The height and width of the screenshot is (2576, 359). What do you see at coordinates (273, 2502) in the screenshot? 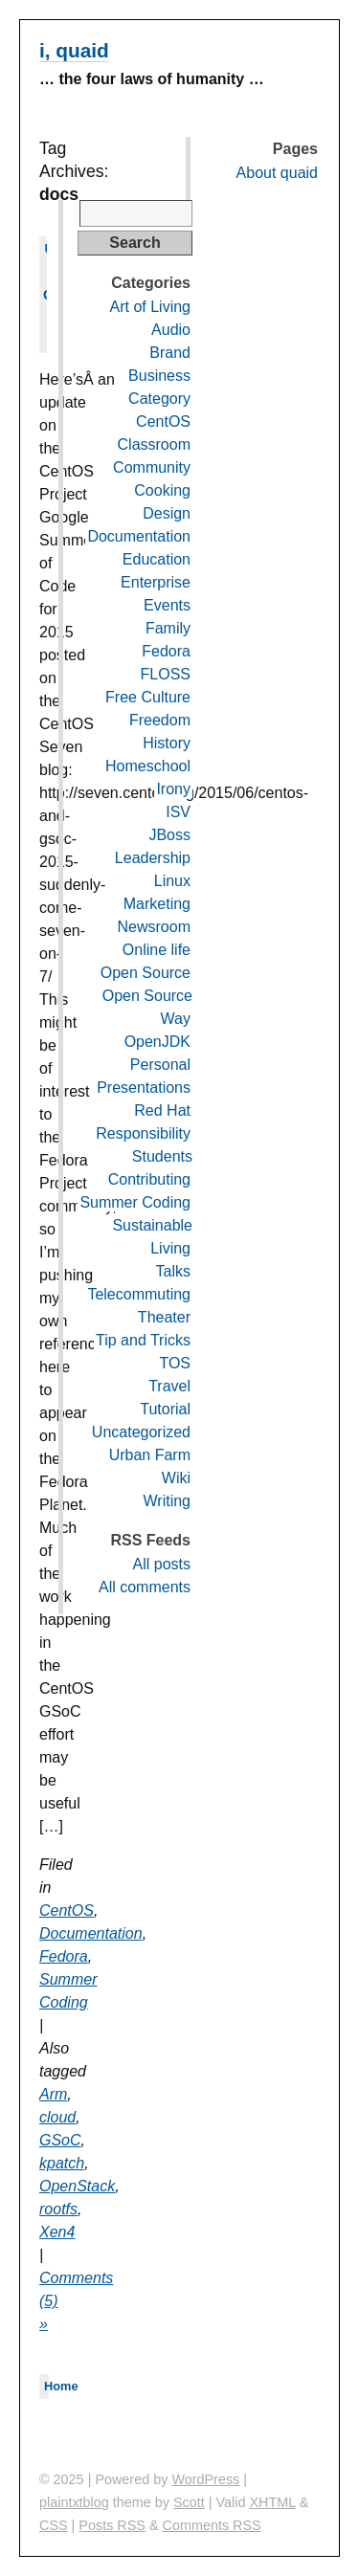
I see `XHTML` at bounding box center [273, 2502].